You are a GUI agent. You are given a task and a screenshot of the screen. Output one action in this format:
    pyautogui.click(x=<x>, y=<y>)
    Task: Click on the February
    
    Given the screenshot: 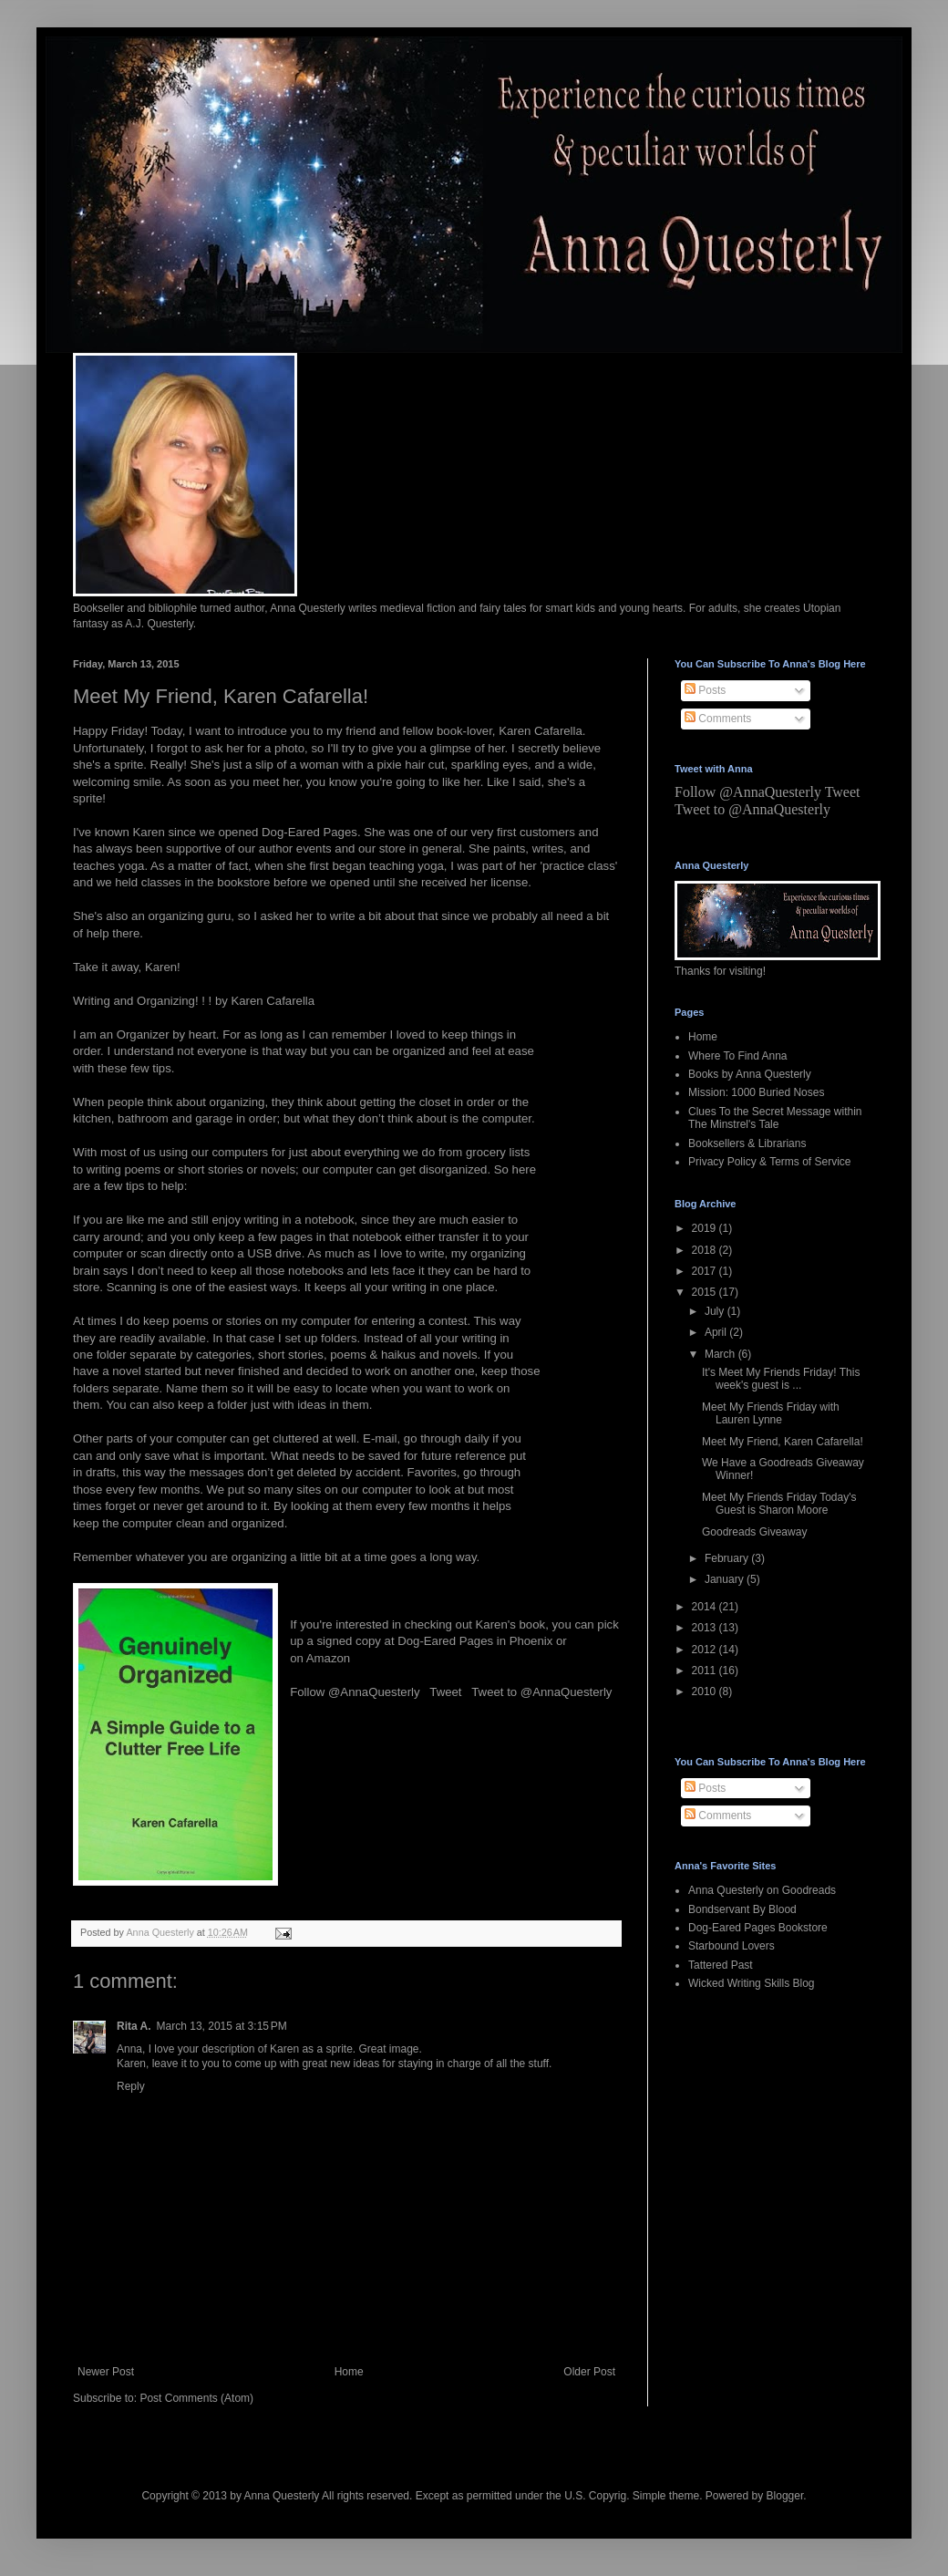 What is the action you would take?
    pyautogui.click(x=728, y=1558)
    